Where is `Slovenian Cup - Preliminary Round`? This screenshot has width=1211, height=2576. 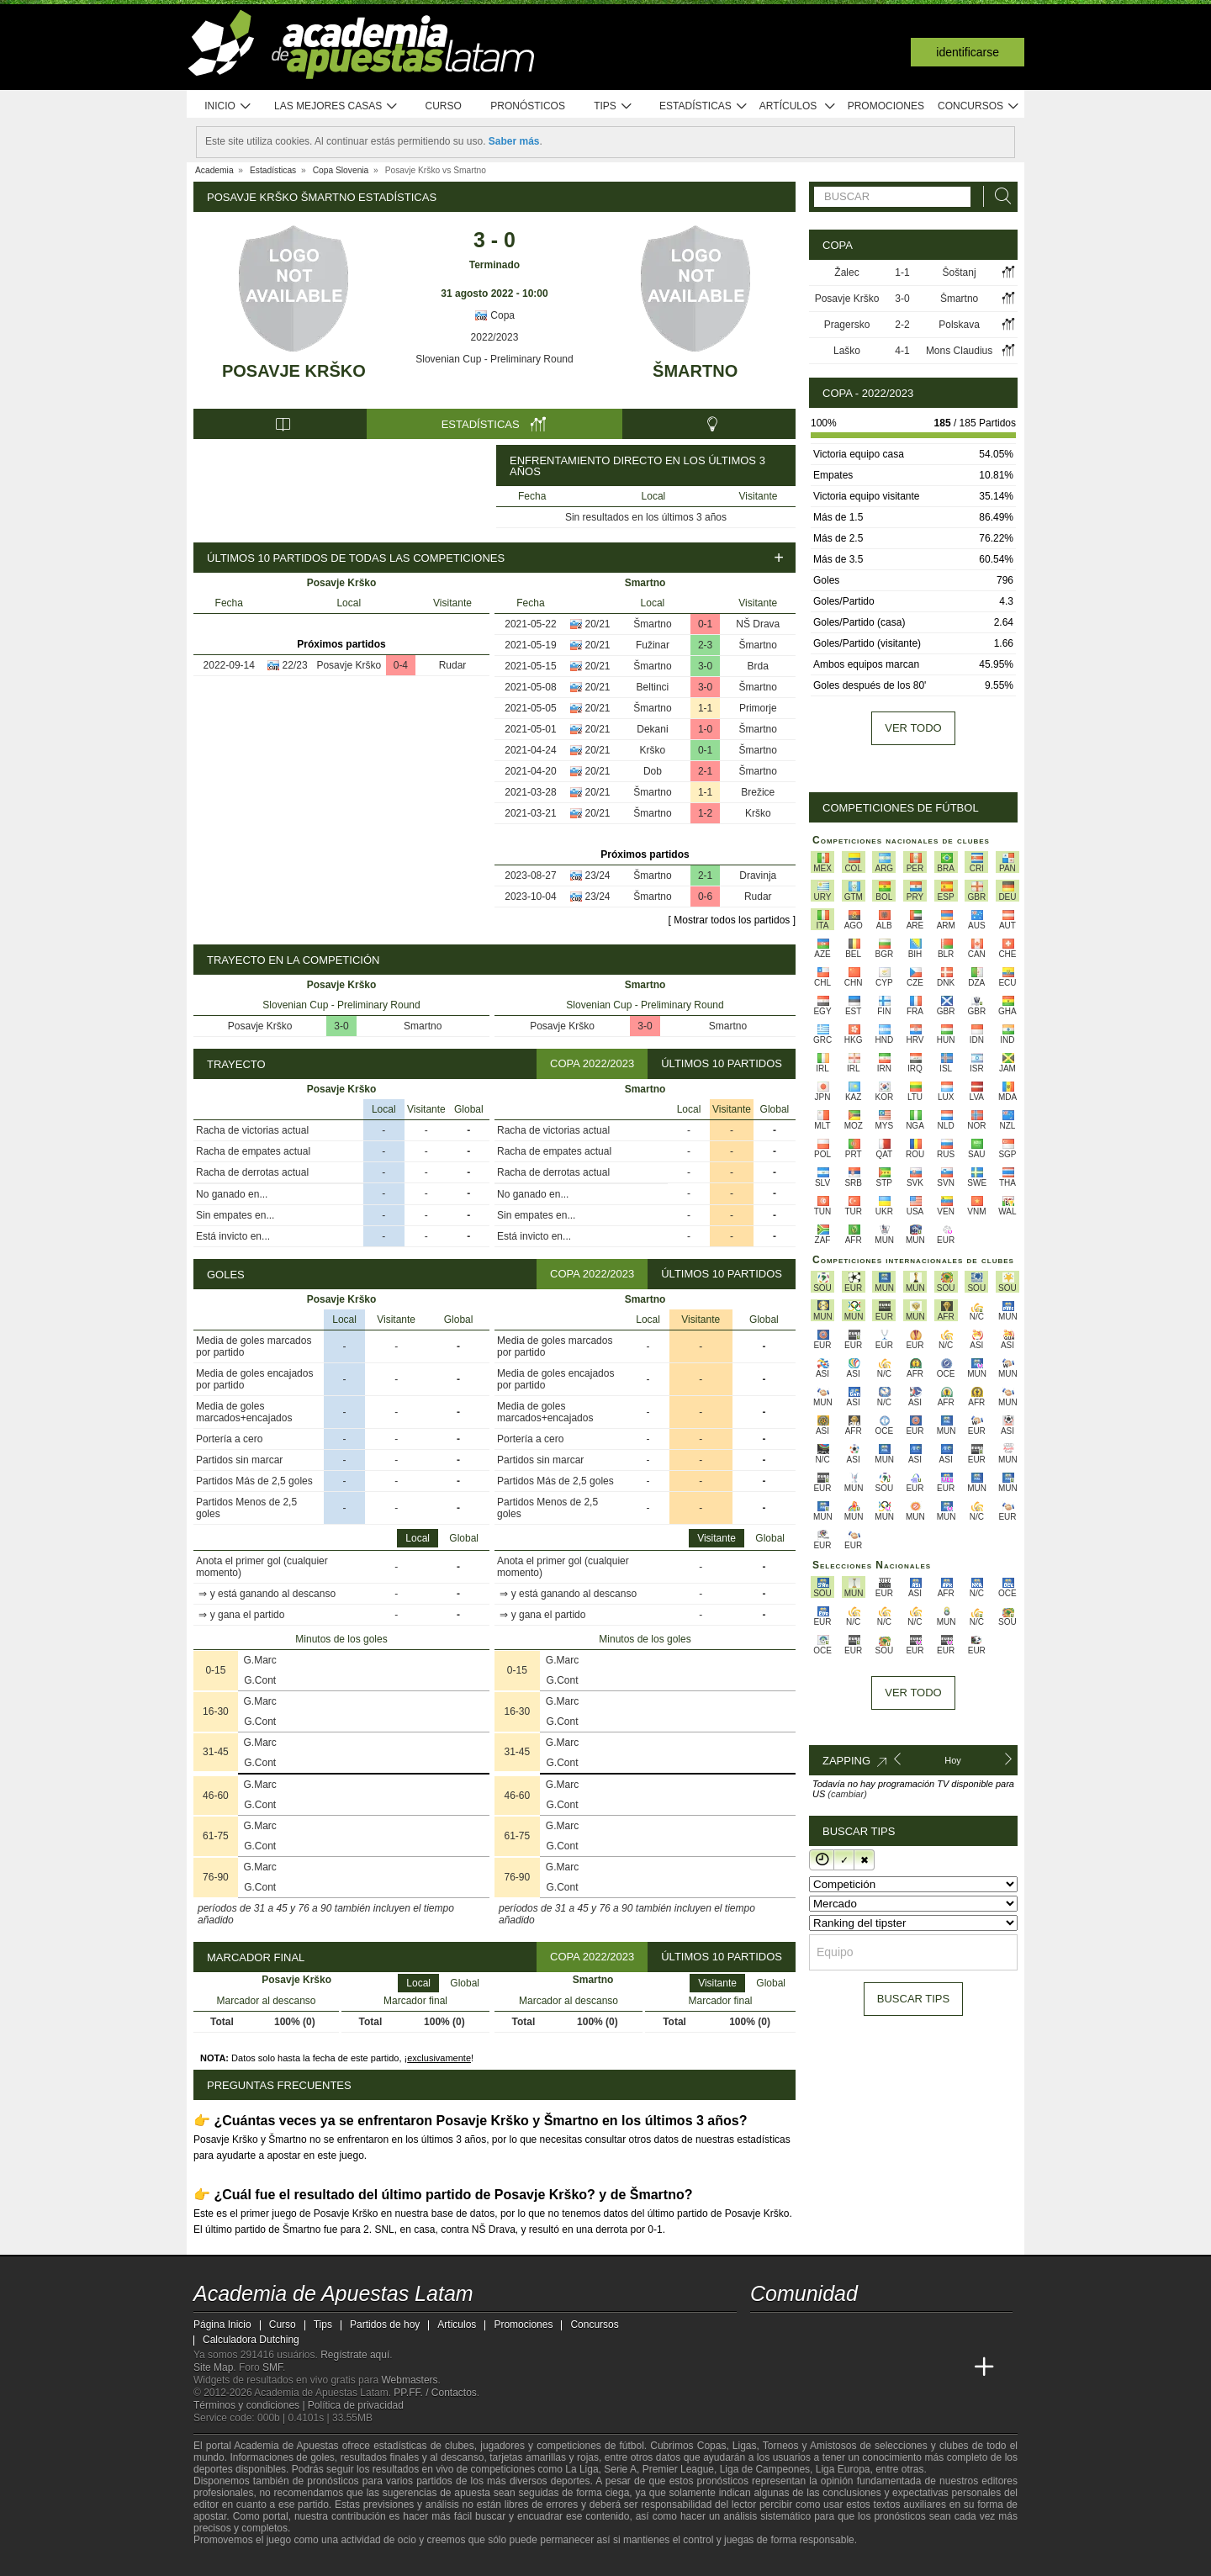 Slovenian Cup - Preliminary Round is located at coordinates (494, 359).